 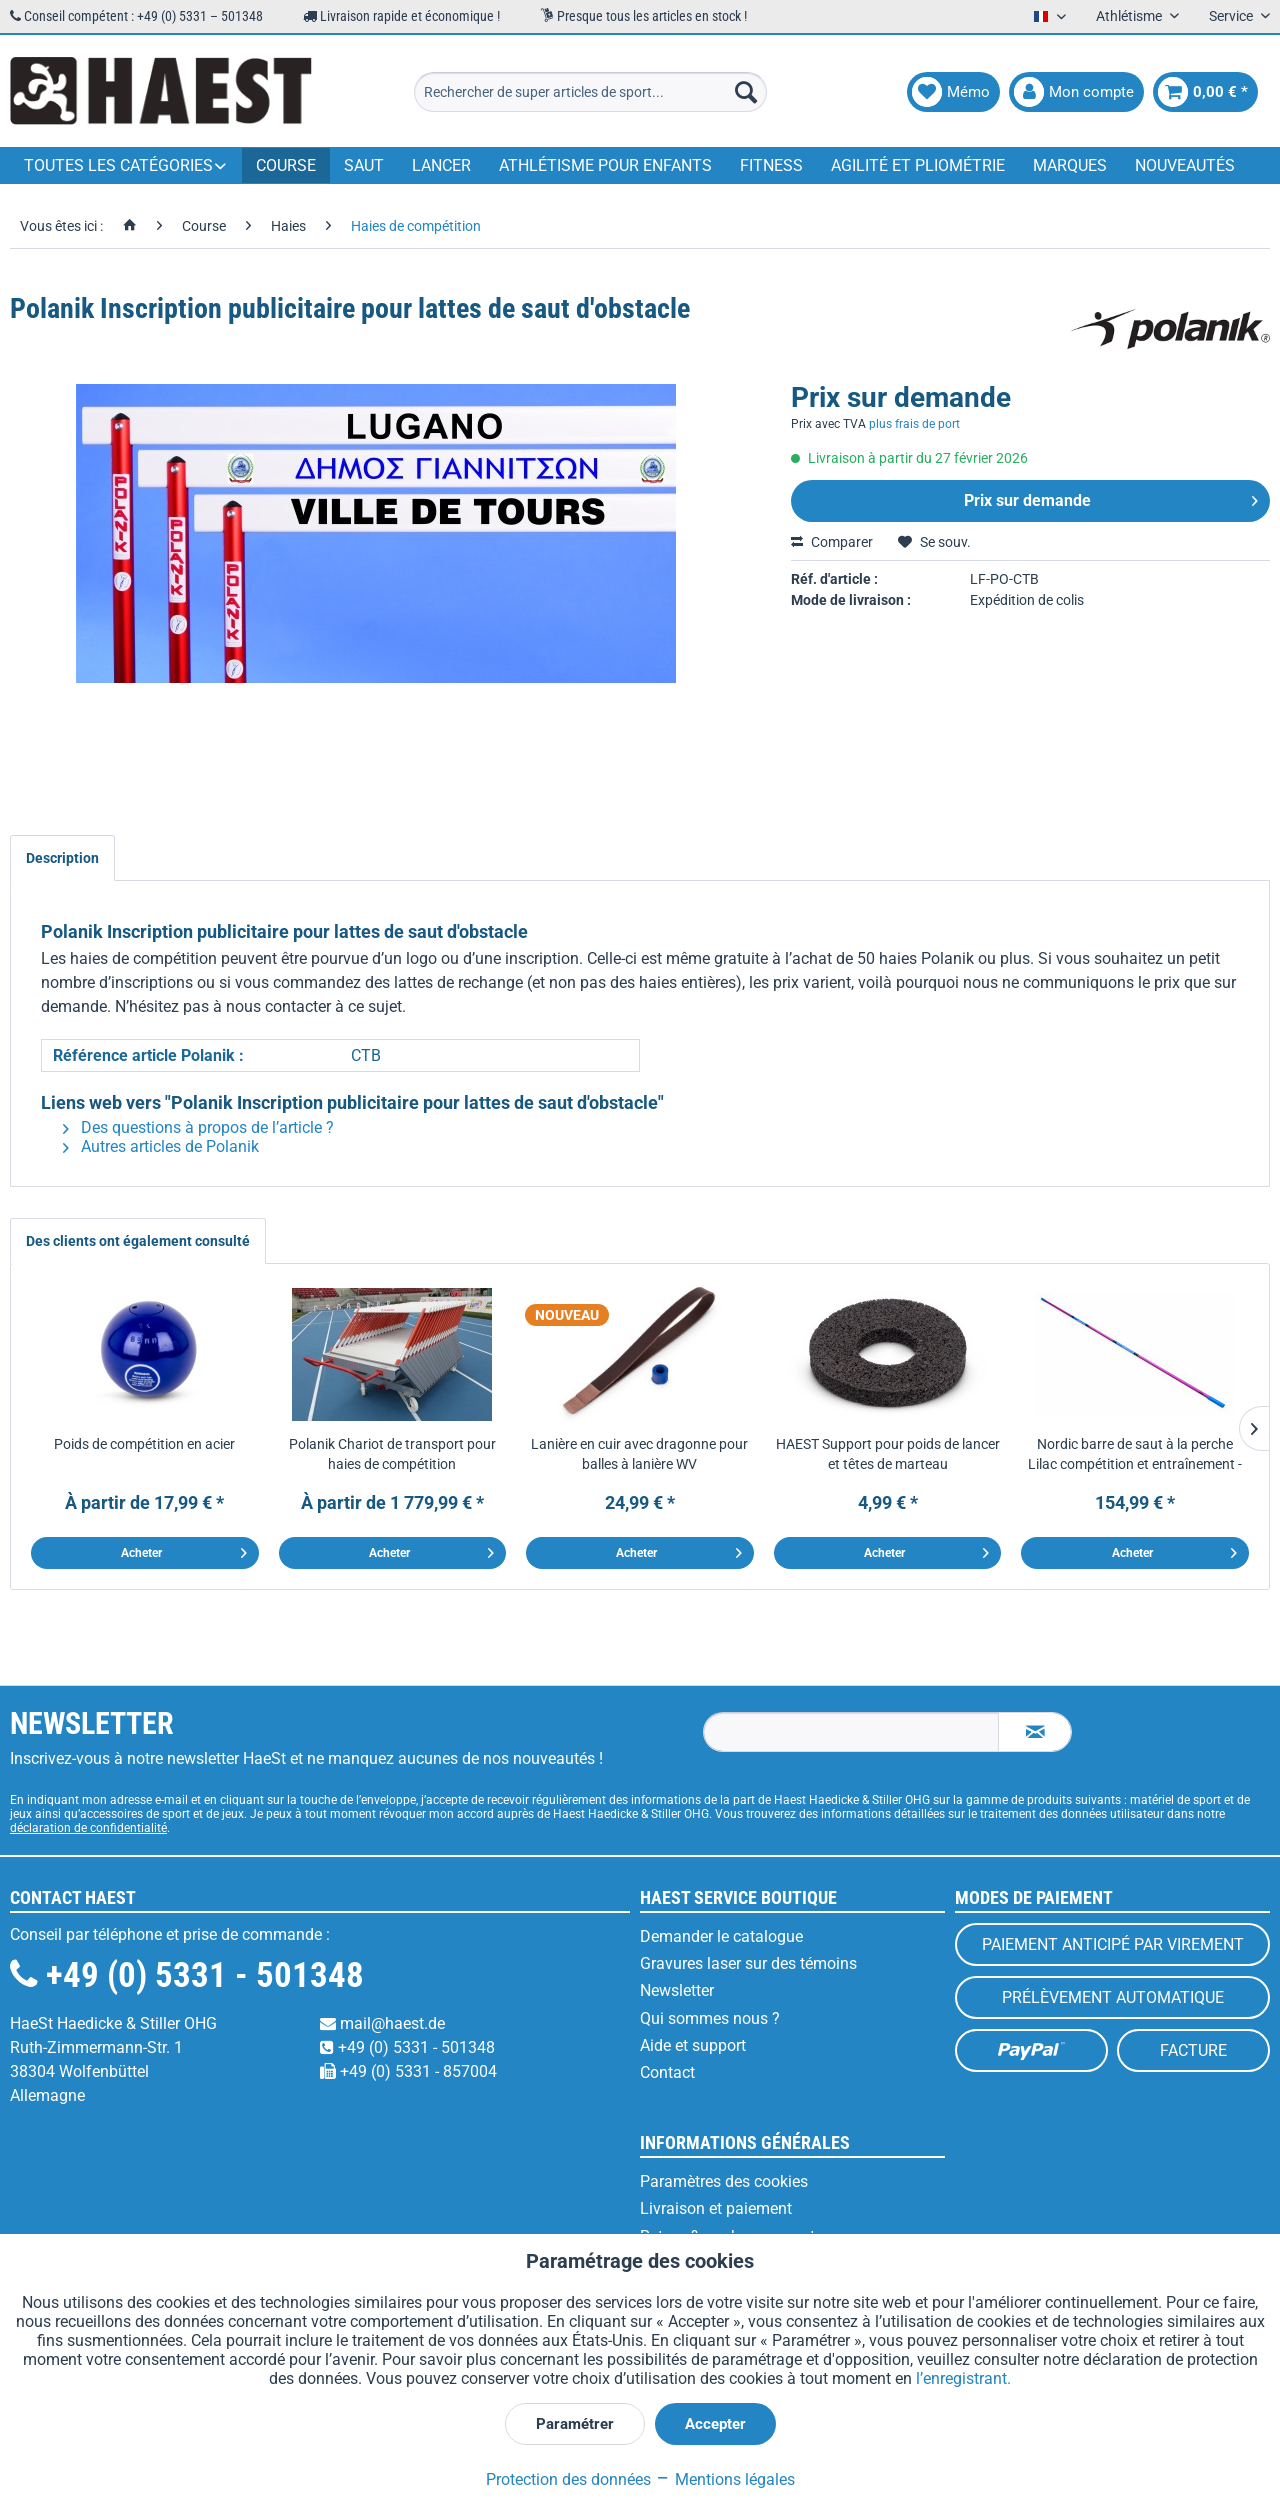 What do you see at coordinates (715, 2424) in the screenshot?
I see `Accepter` at bounding box center [715, 2424].